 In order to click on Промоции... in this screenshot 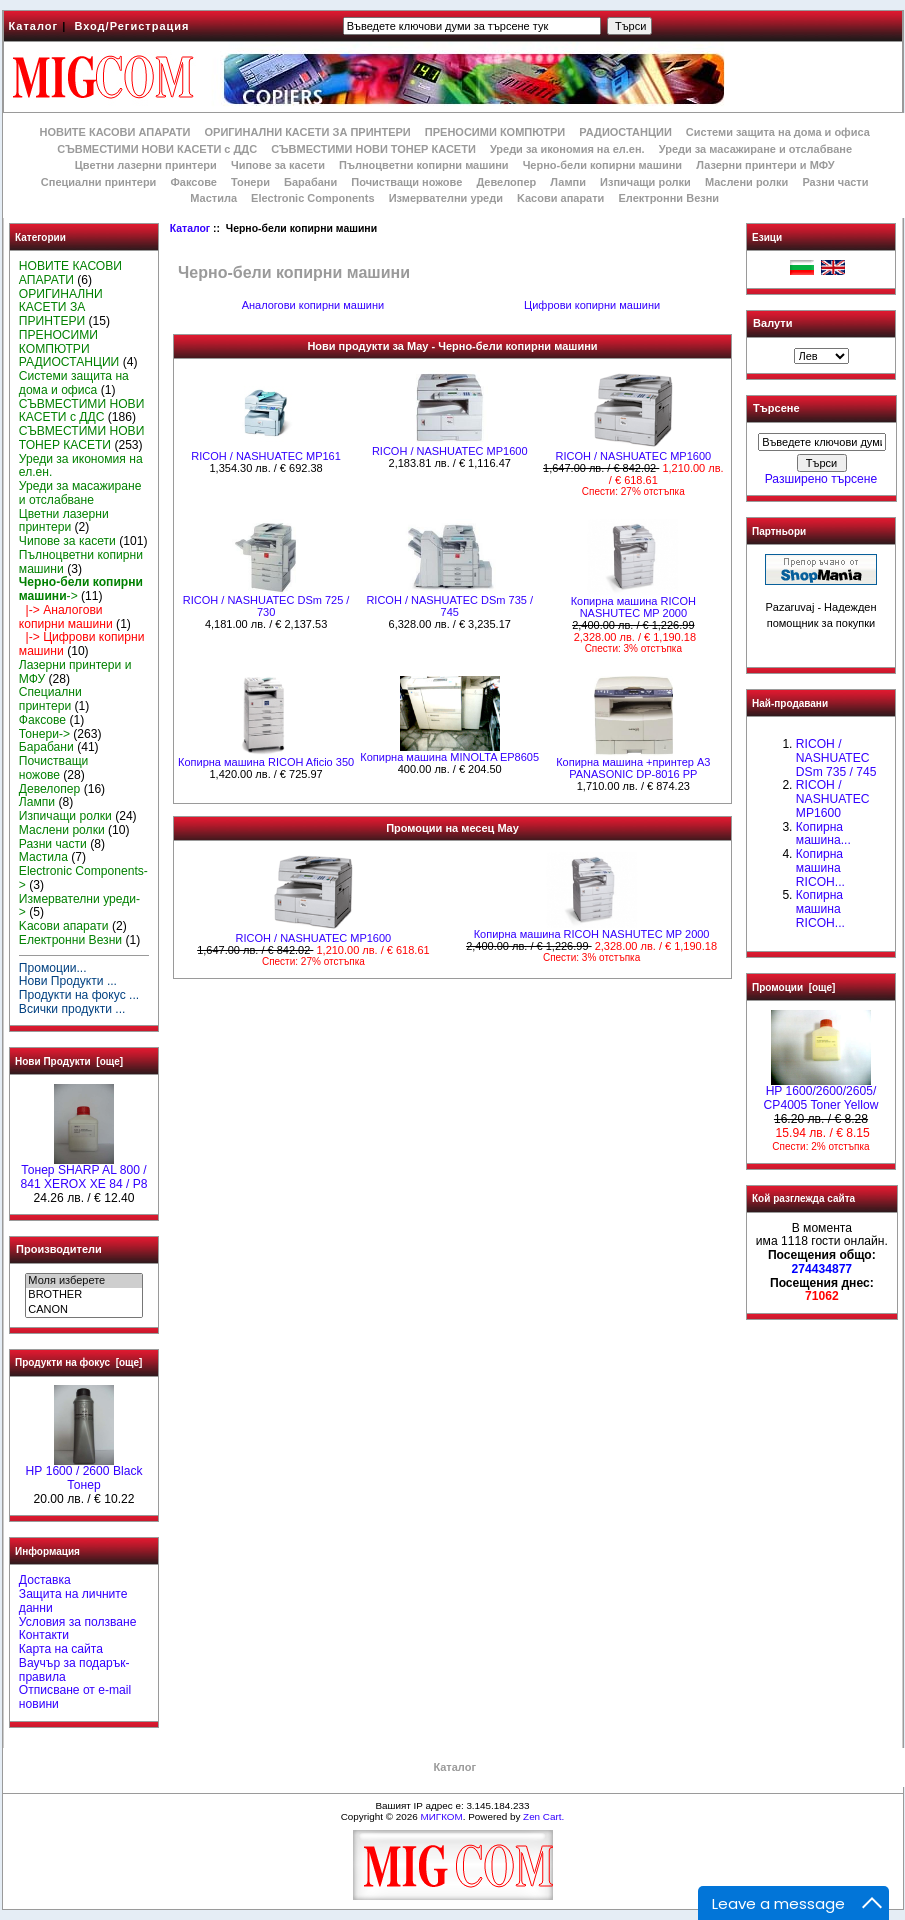, I will do `click(53, 968)`.